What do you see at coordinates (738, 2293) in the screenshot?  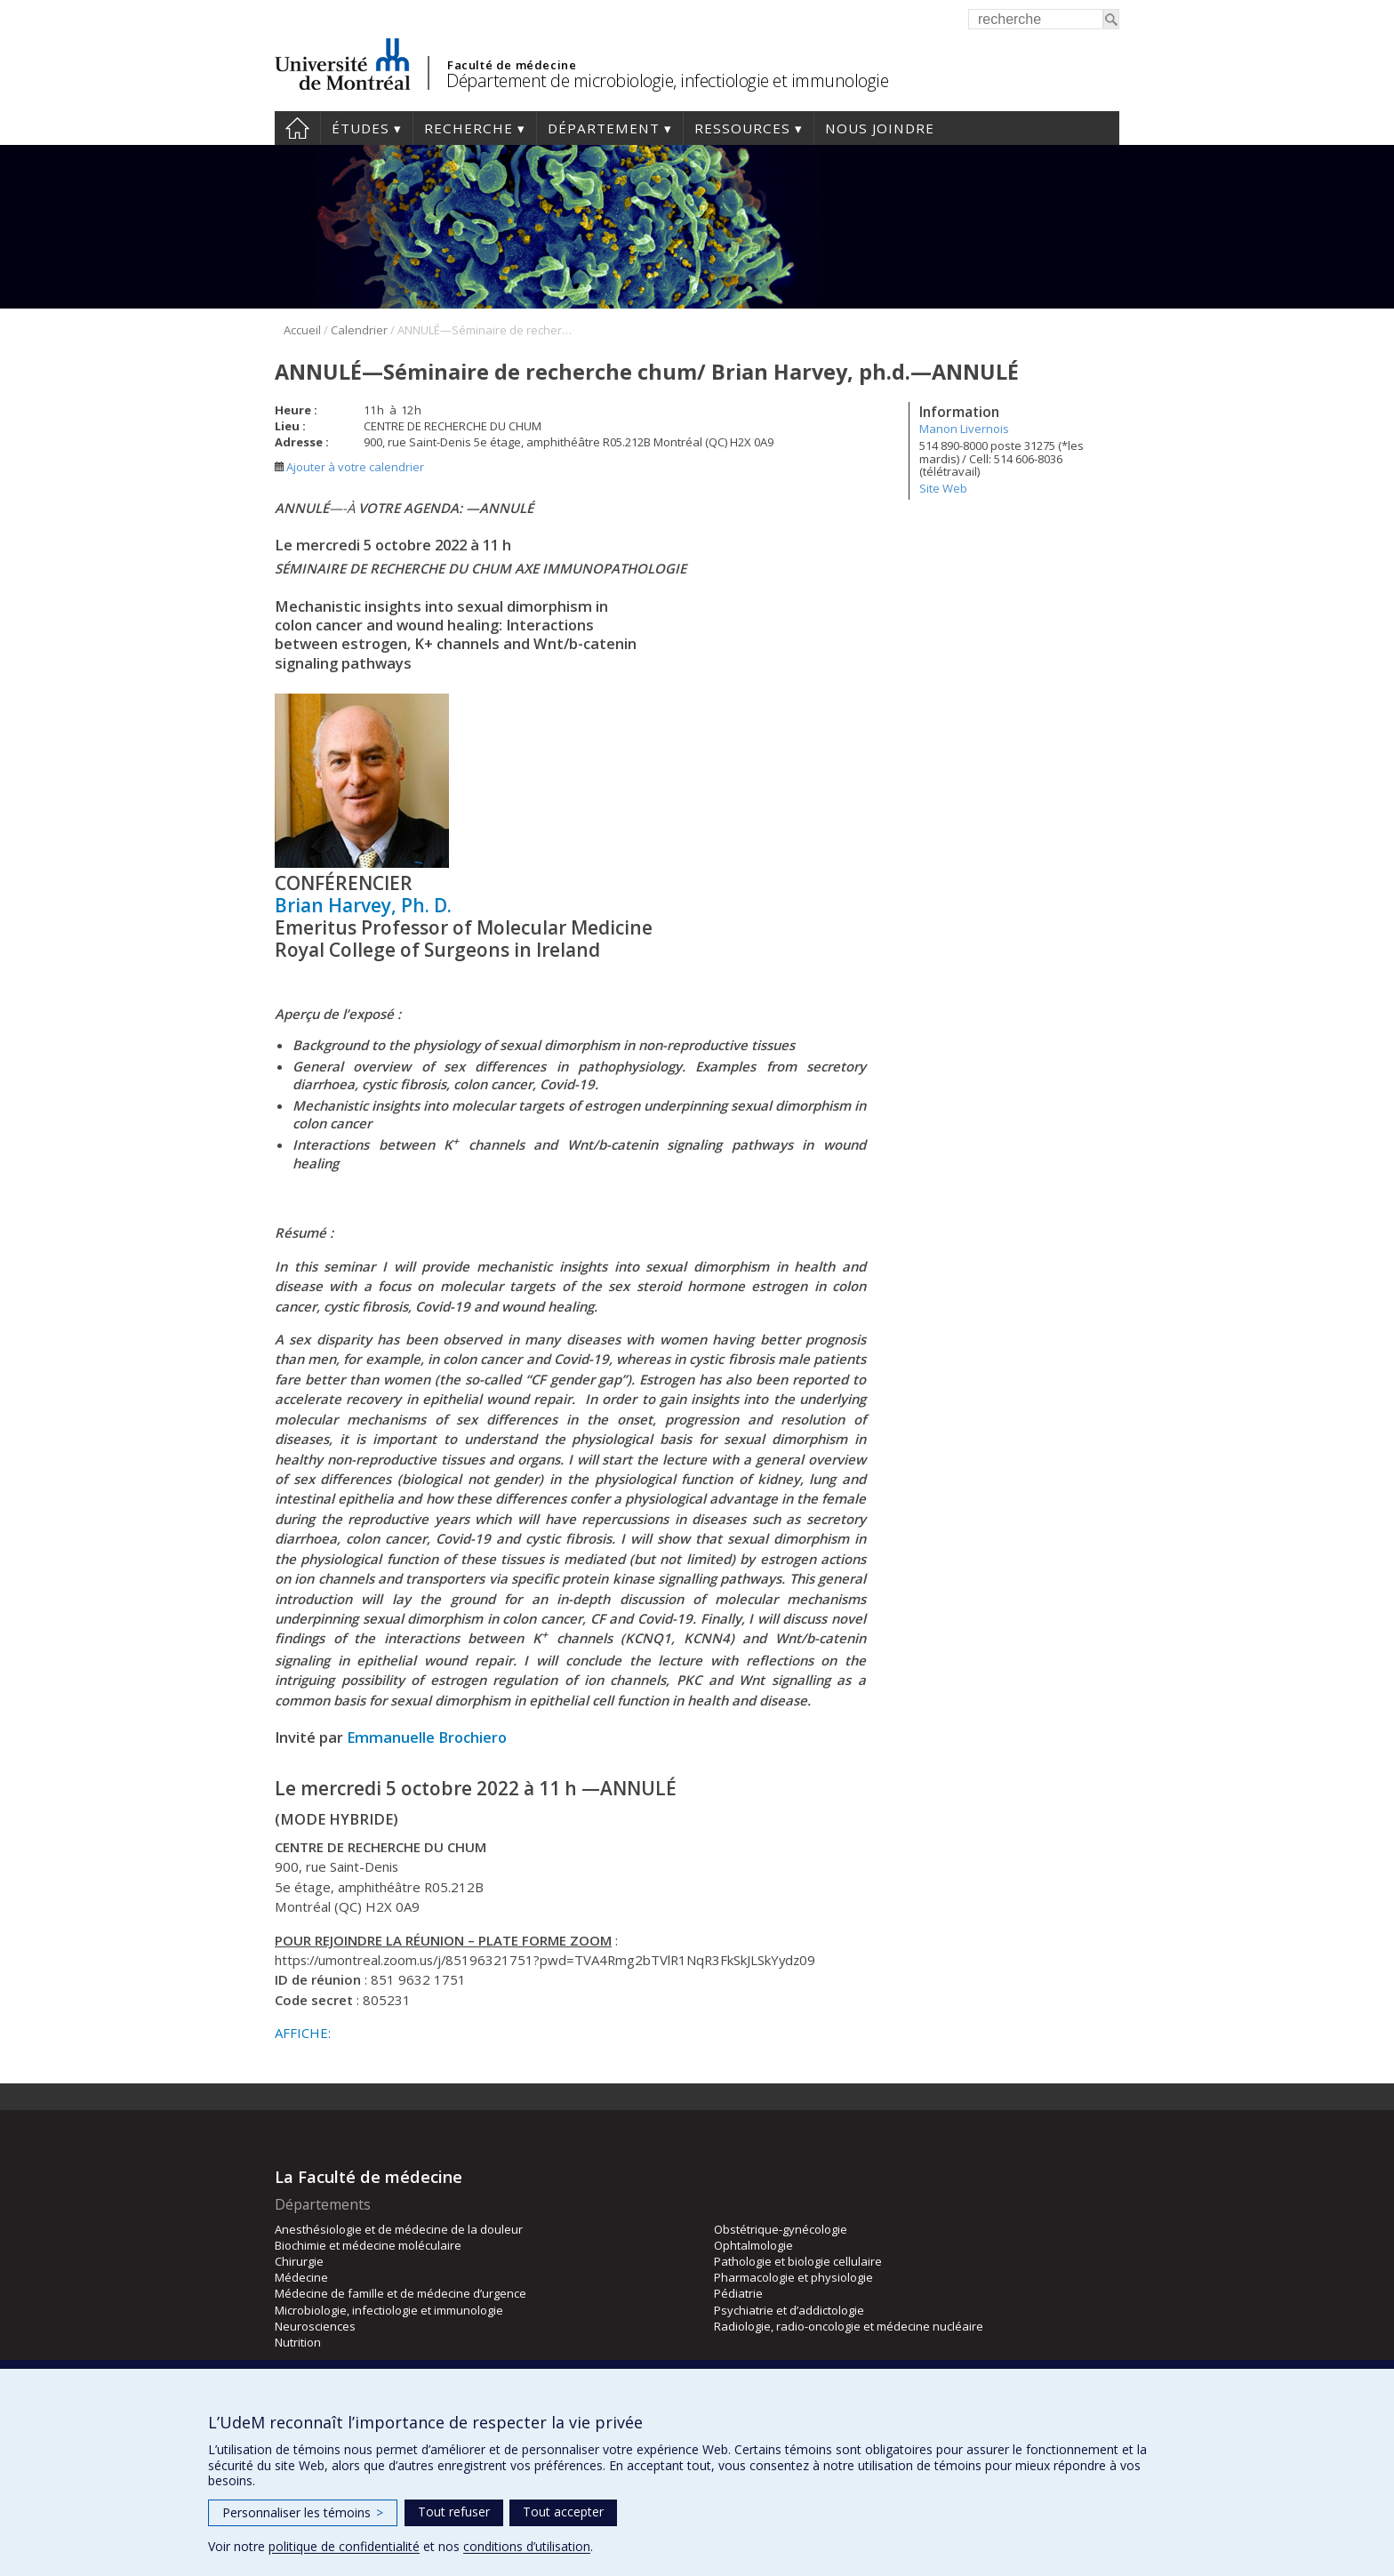 I see `Pédiatrie` at bounding box center [738, 2293].